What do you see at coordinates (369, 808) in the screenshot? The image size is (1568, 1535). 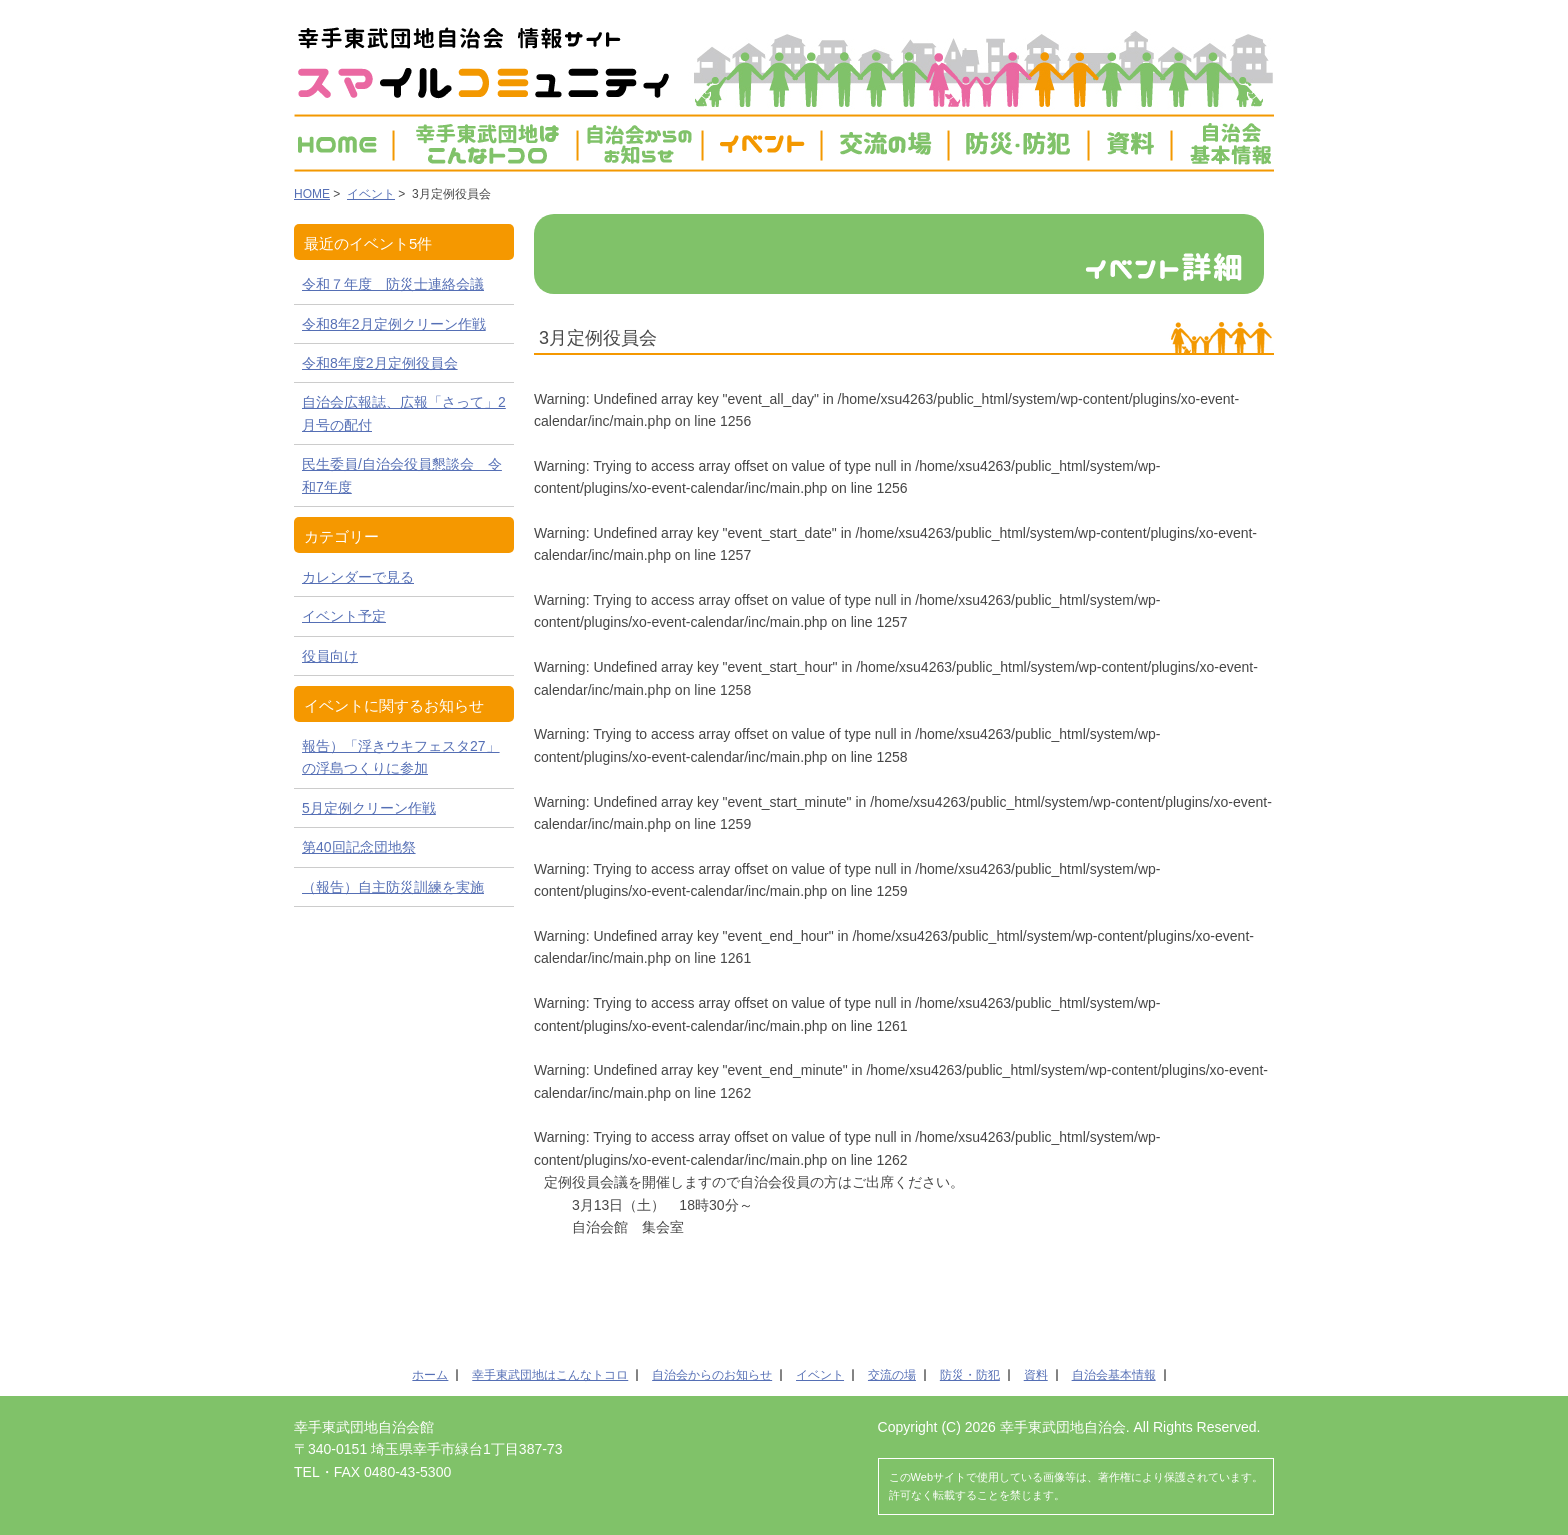 I see `5月定例クリーン作戦` at bounding box center [369, 808].